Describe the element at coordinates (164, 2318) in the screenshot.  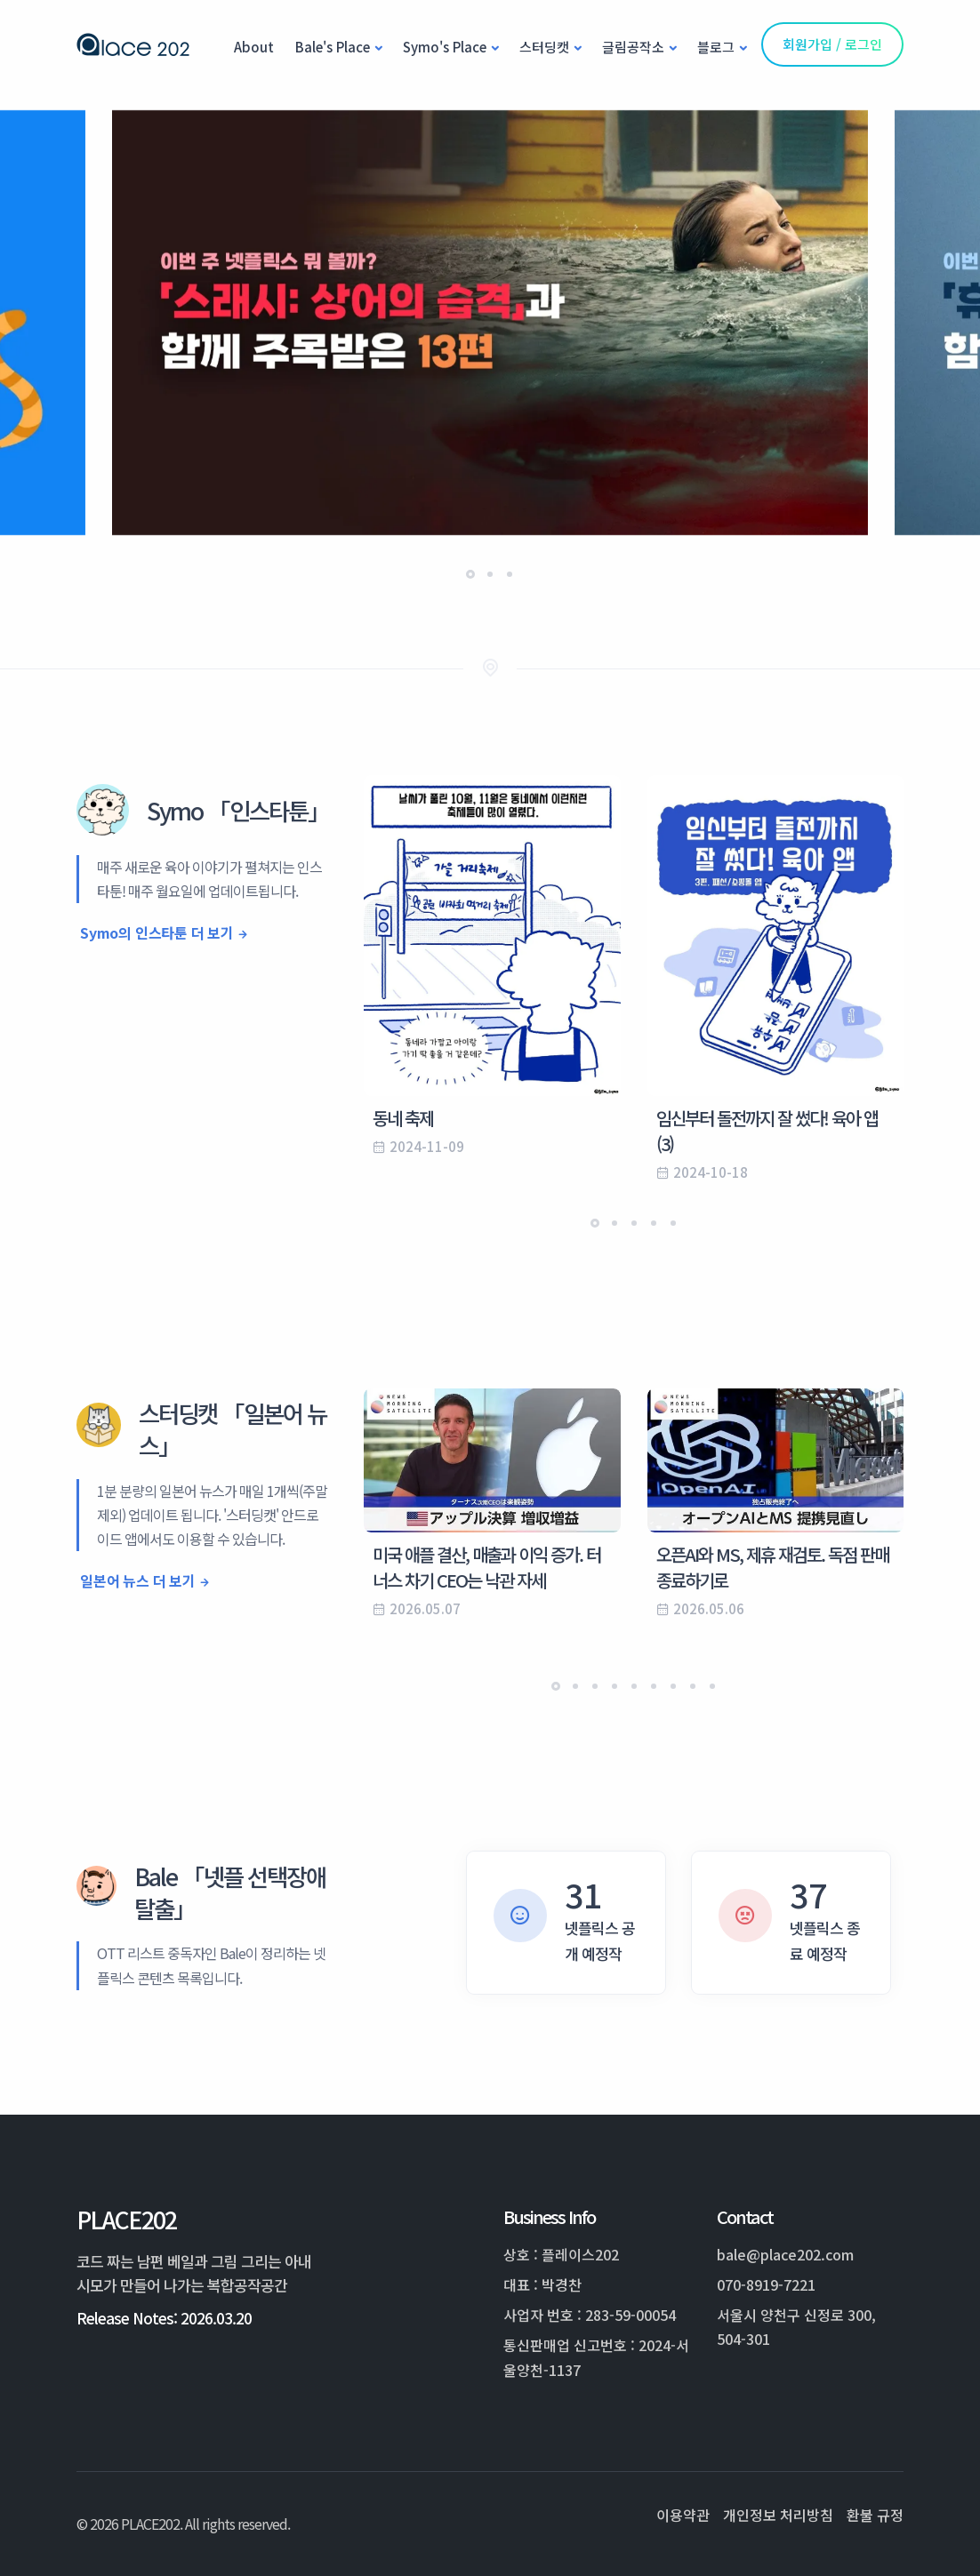
I see `Release Notes: 2026.03.20` at that location.